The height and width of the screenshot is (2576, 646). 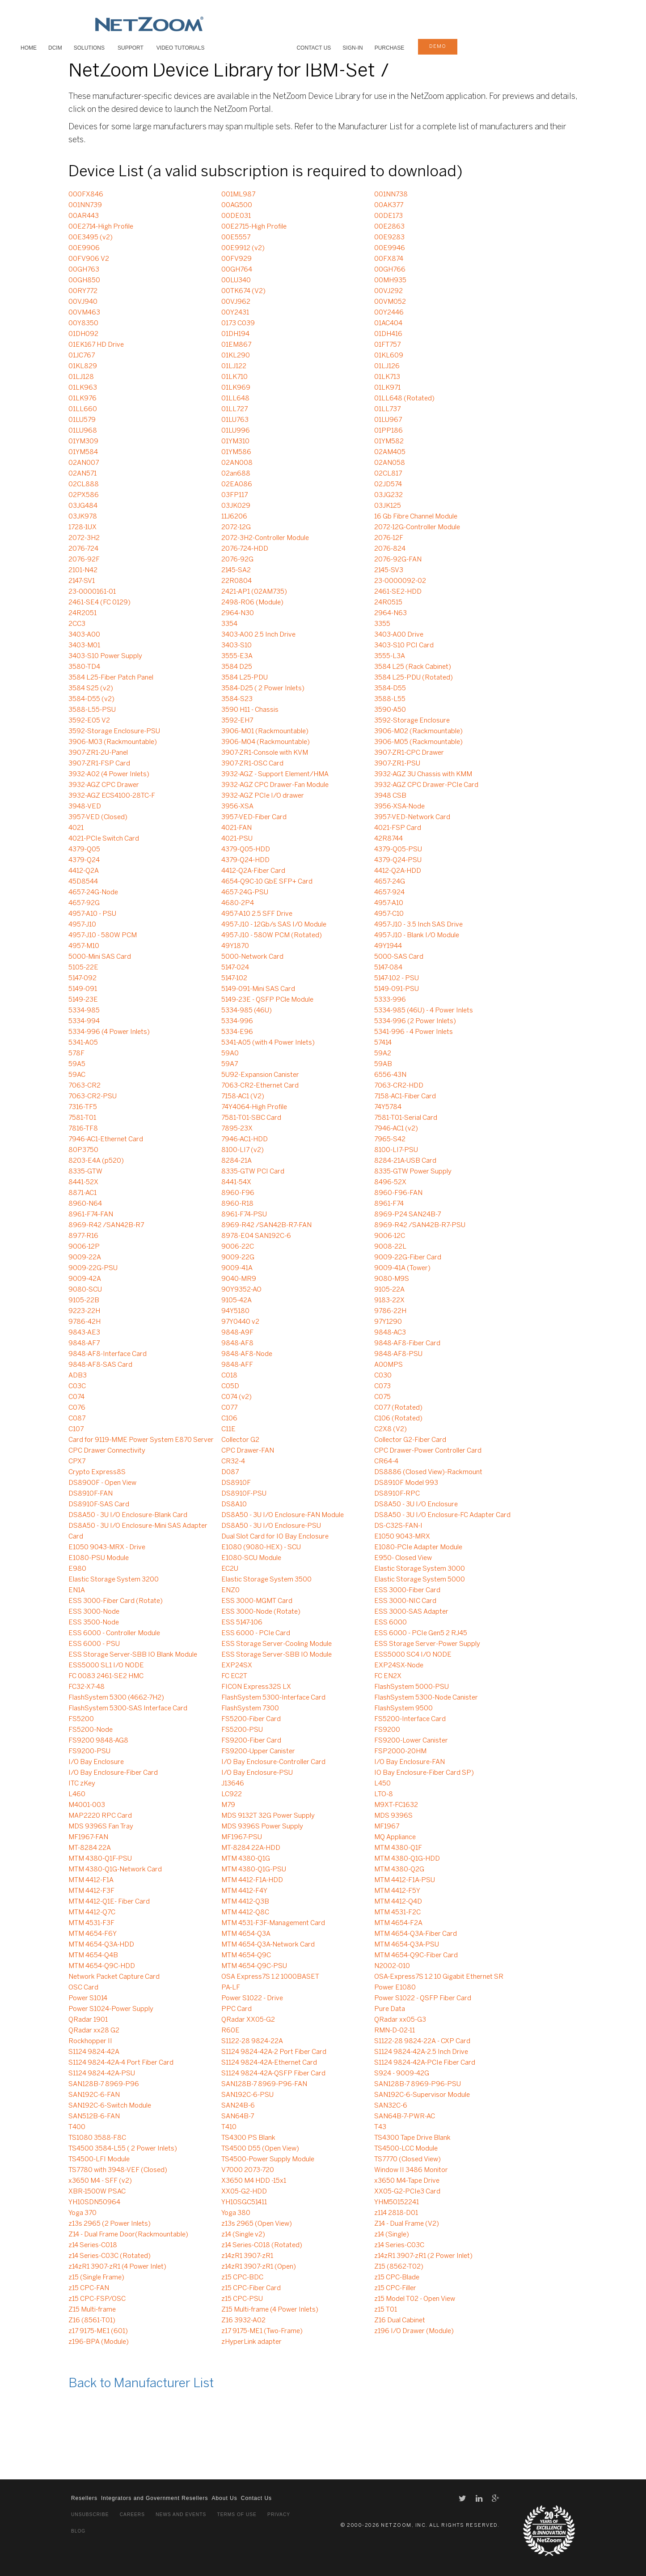 I want to click on 01YM310, so click(x=235, y=441).